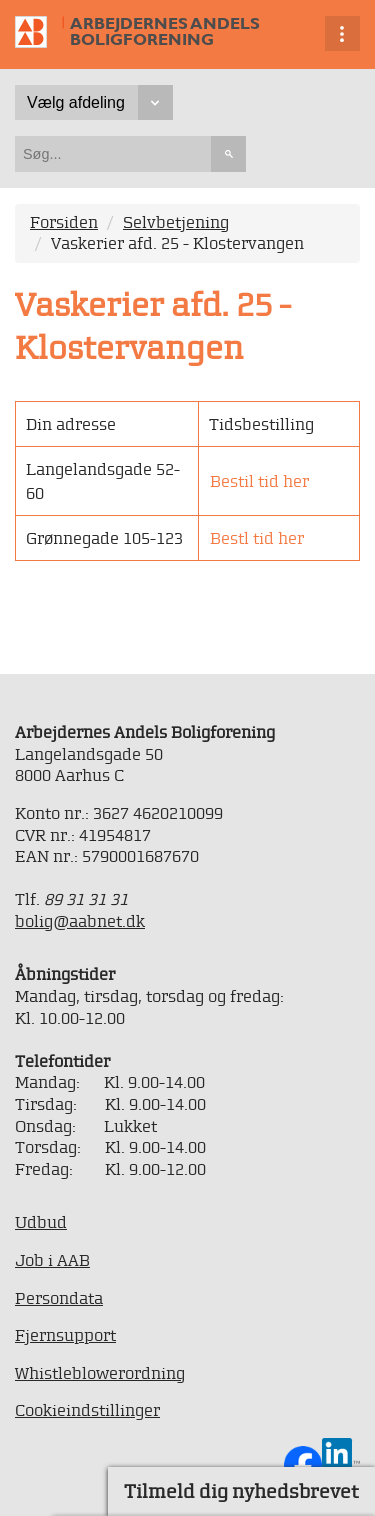 This screenshot has width=375, height=1516. I want to click on Arbejdernes Andels Boligforening, so click(165, 31).